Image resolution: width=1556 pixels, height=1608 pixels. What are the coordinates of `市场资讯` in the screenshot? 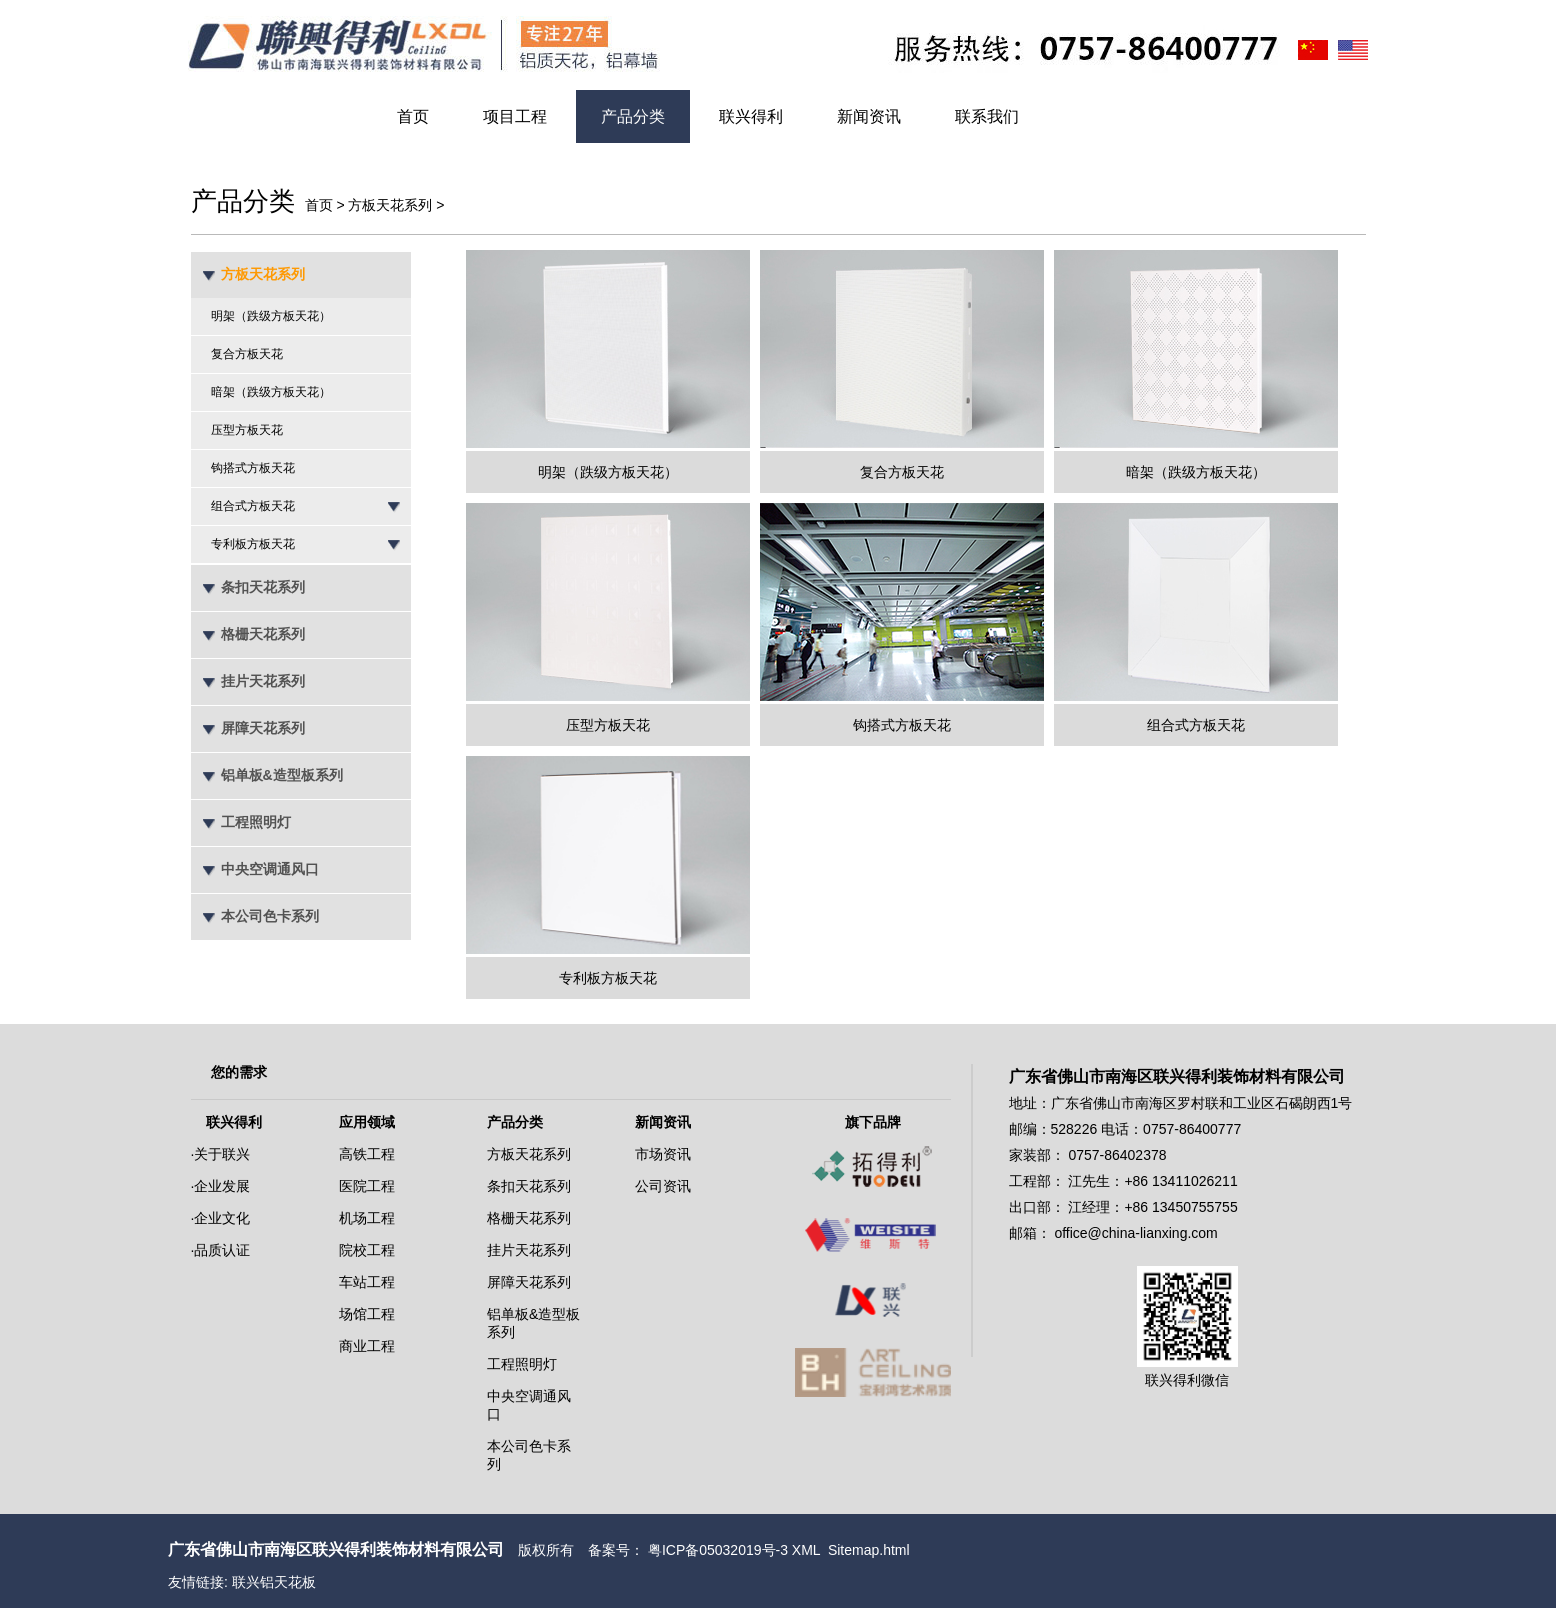 It's located at (663, 1154).